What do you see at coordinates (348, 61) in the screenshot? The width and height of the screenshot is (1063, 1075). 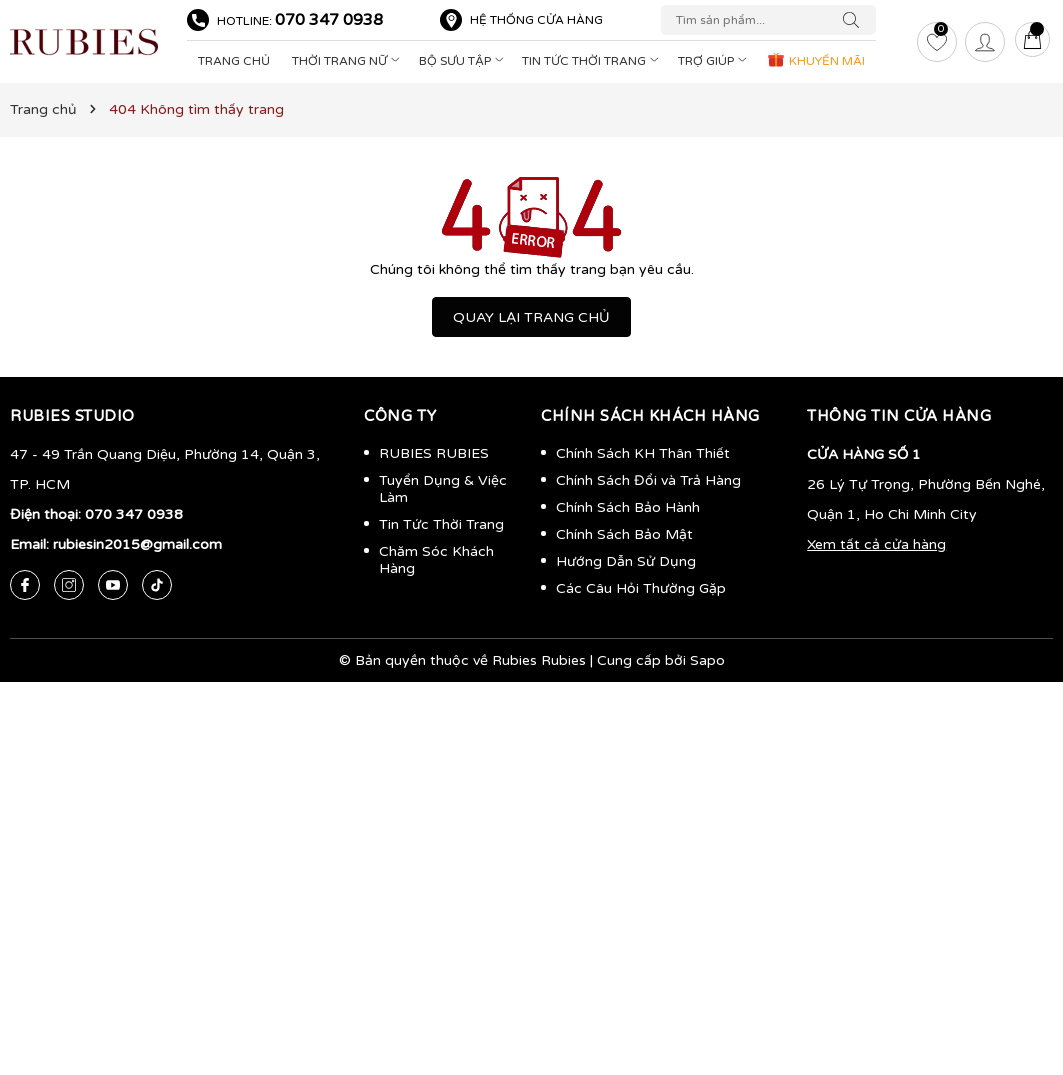 I see `Thời Trang Nữ` at bounding box center [348, 61].